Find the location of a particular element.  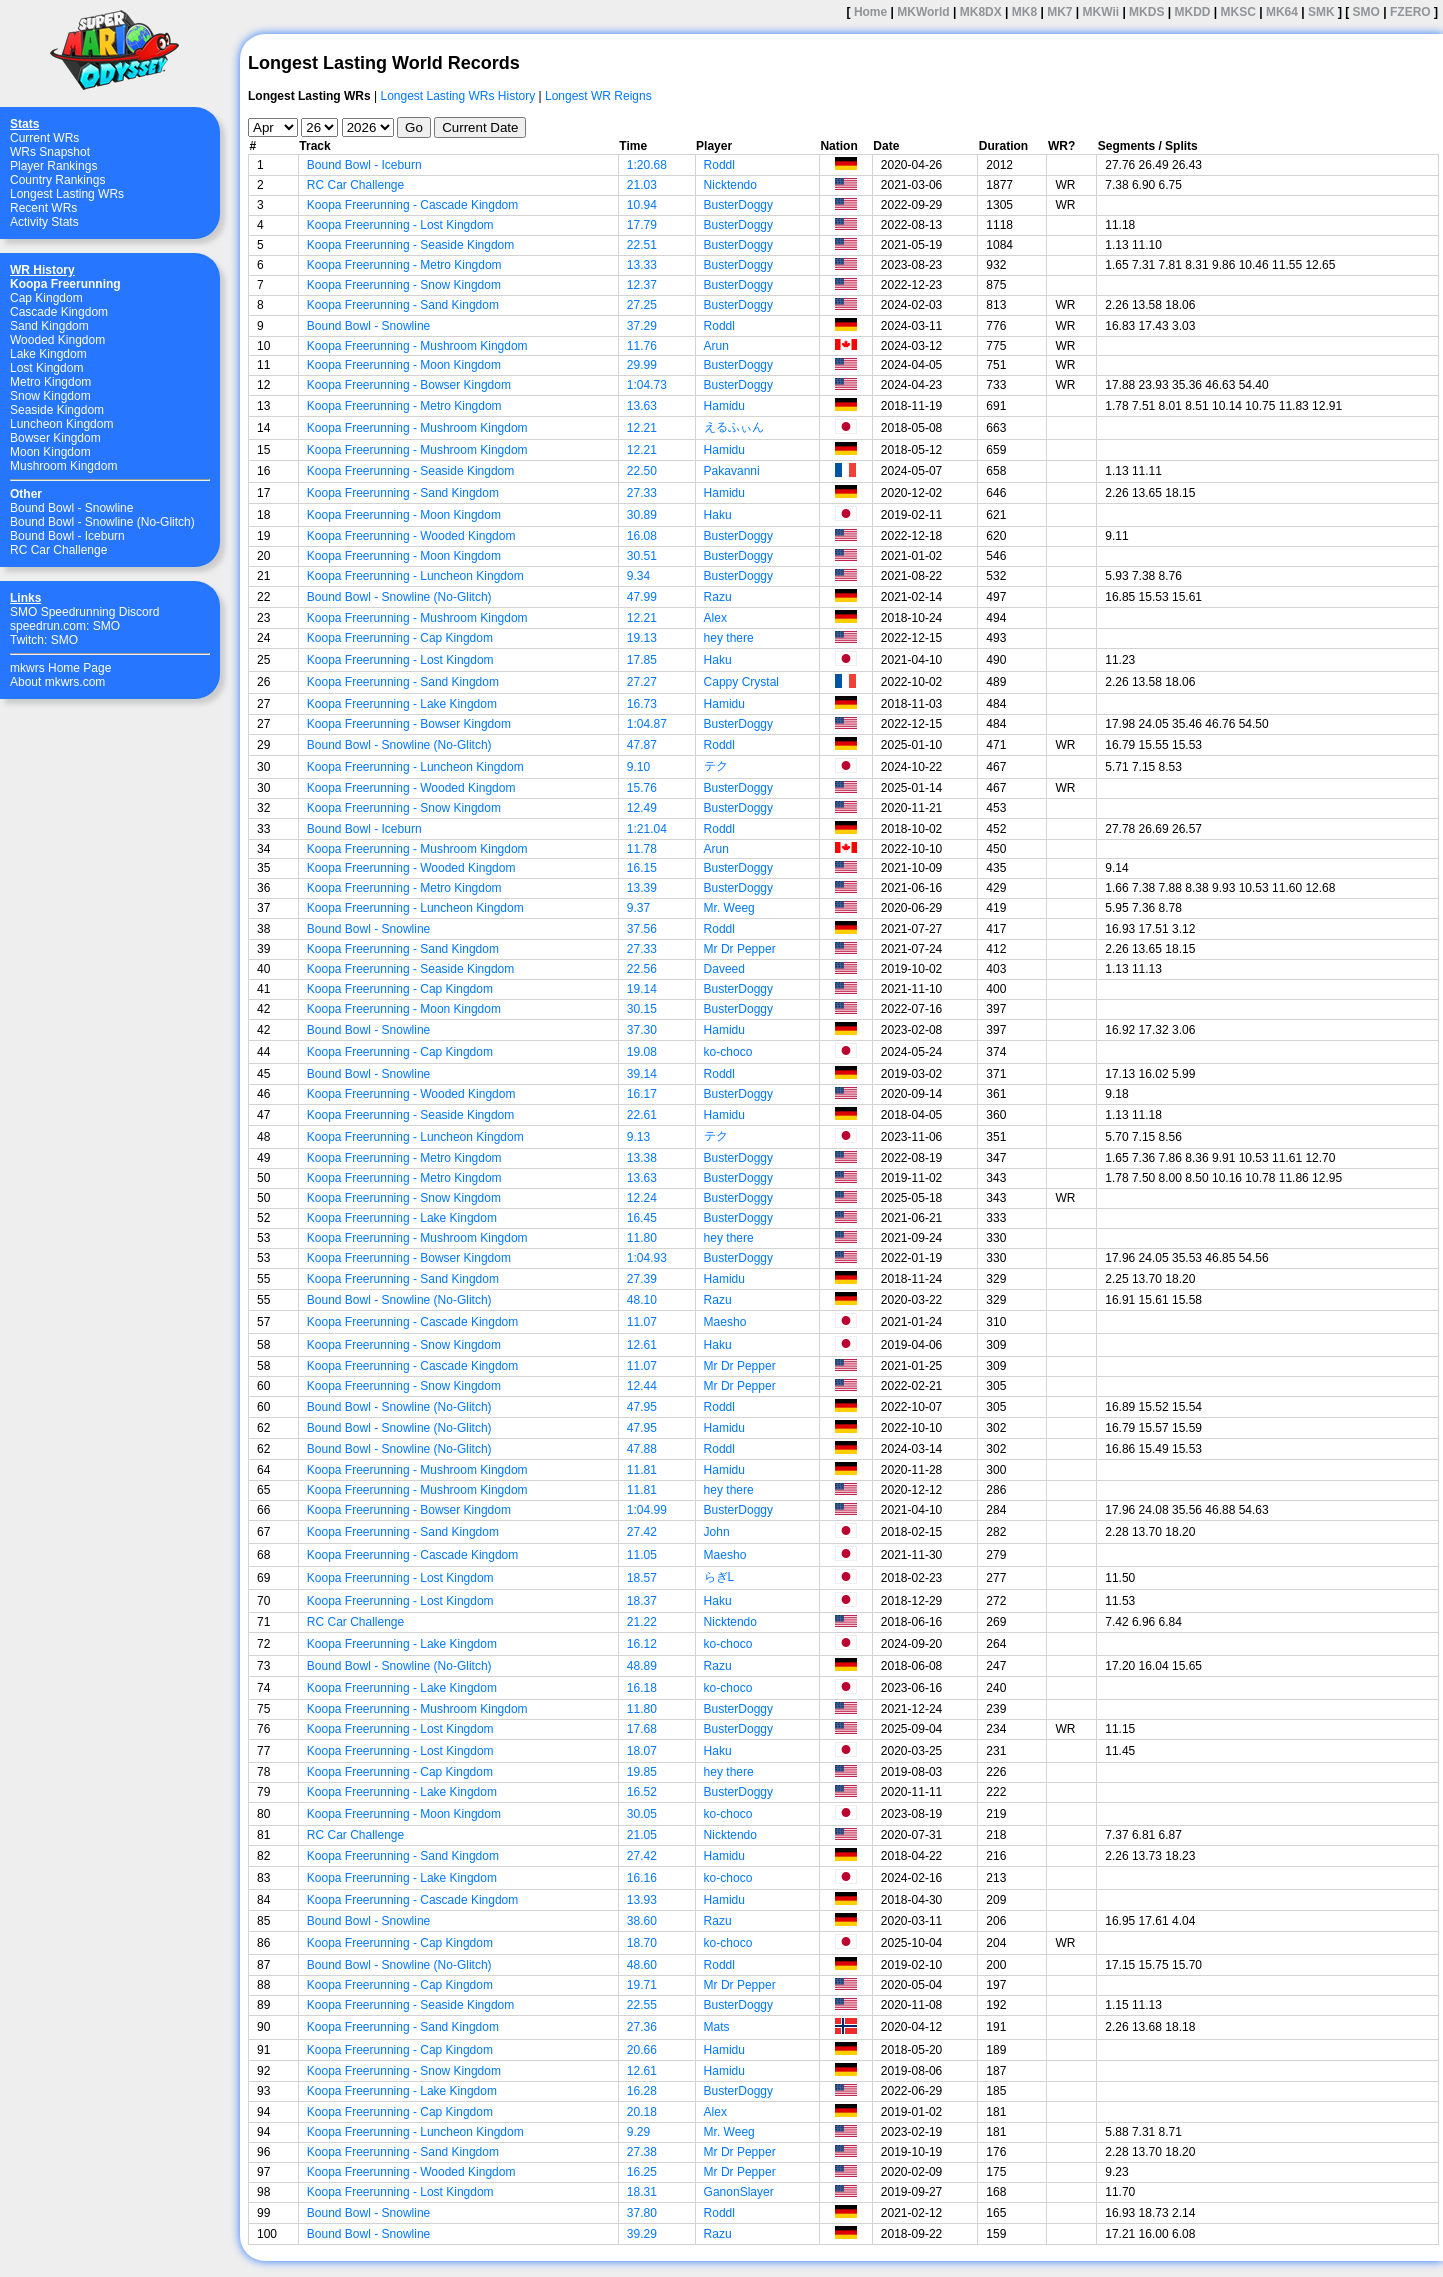

Koopa Freerunning - Cap Kingdom is located at coordinates (400, 638).